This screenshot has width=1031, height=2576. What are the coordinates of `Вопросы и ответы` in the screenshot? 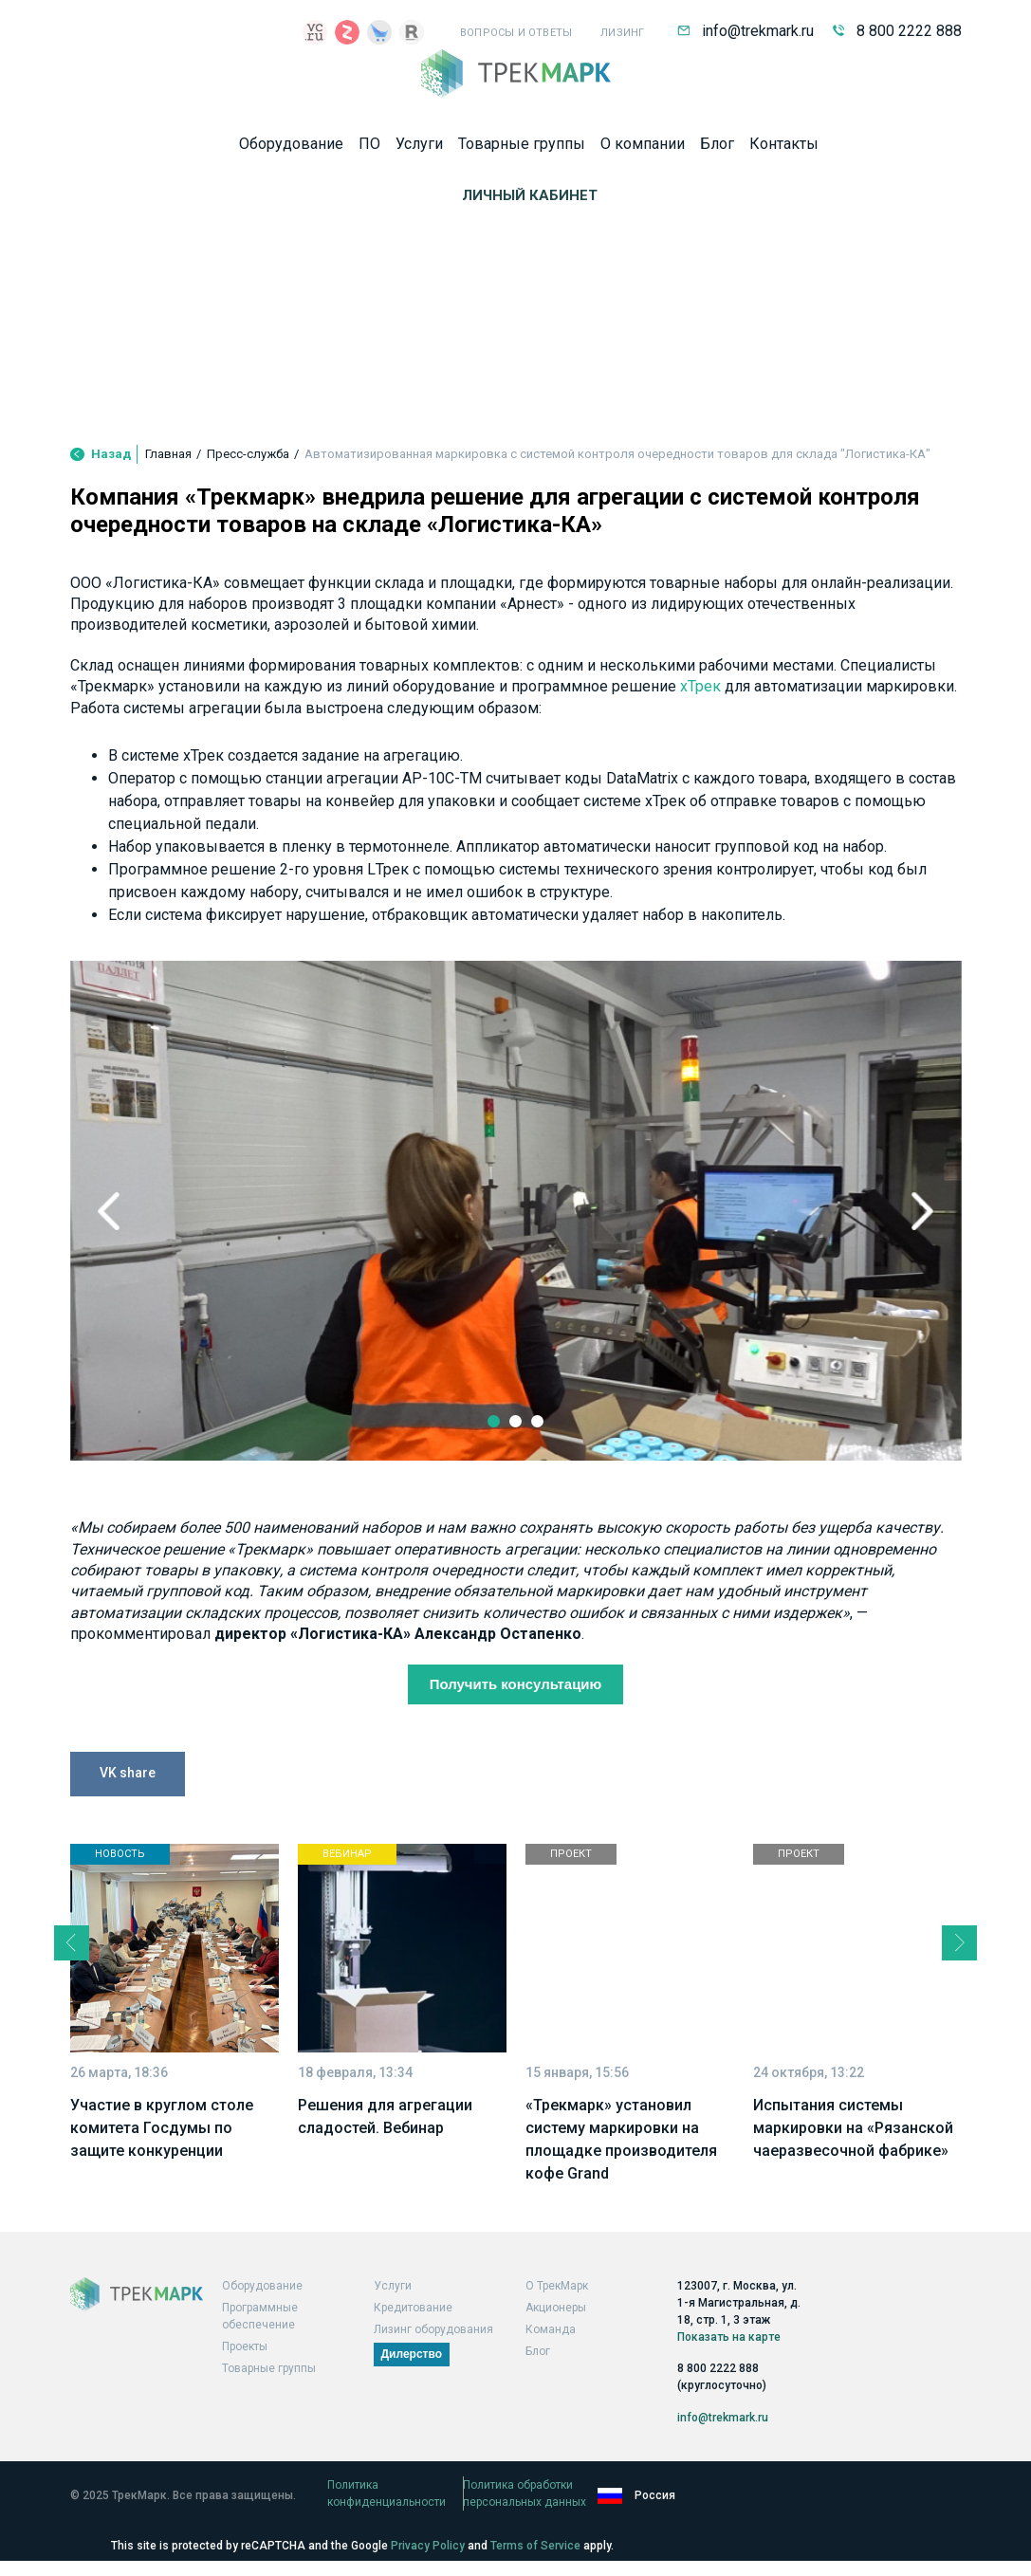 It's located at (516, 33).